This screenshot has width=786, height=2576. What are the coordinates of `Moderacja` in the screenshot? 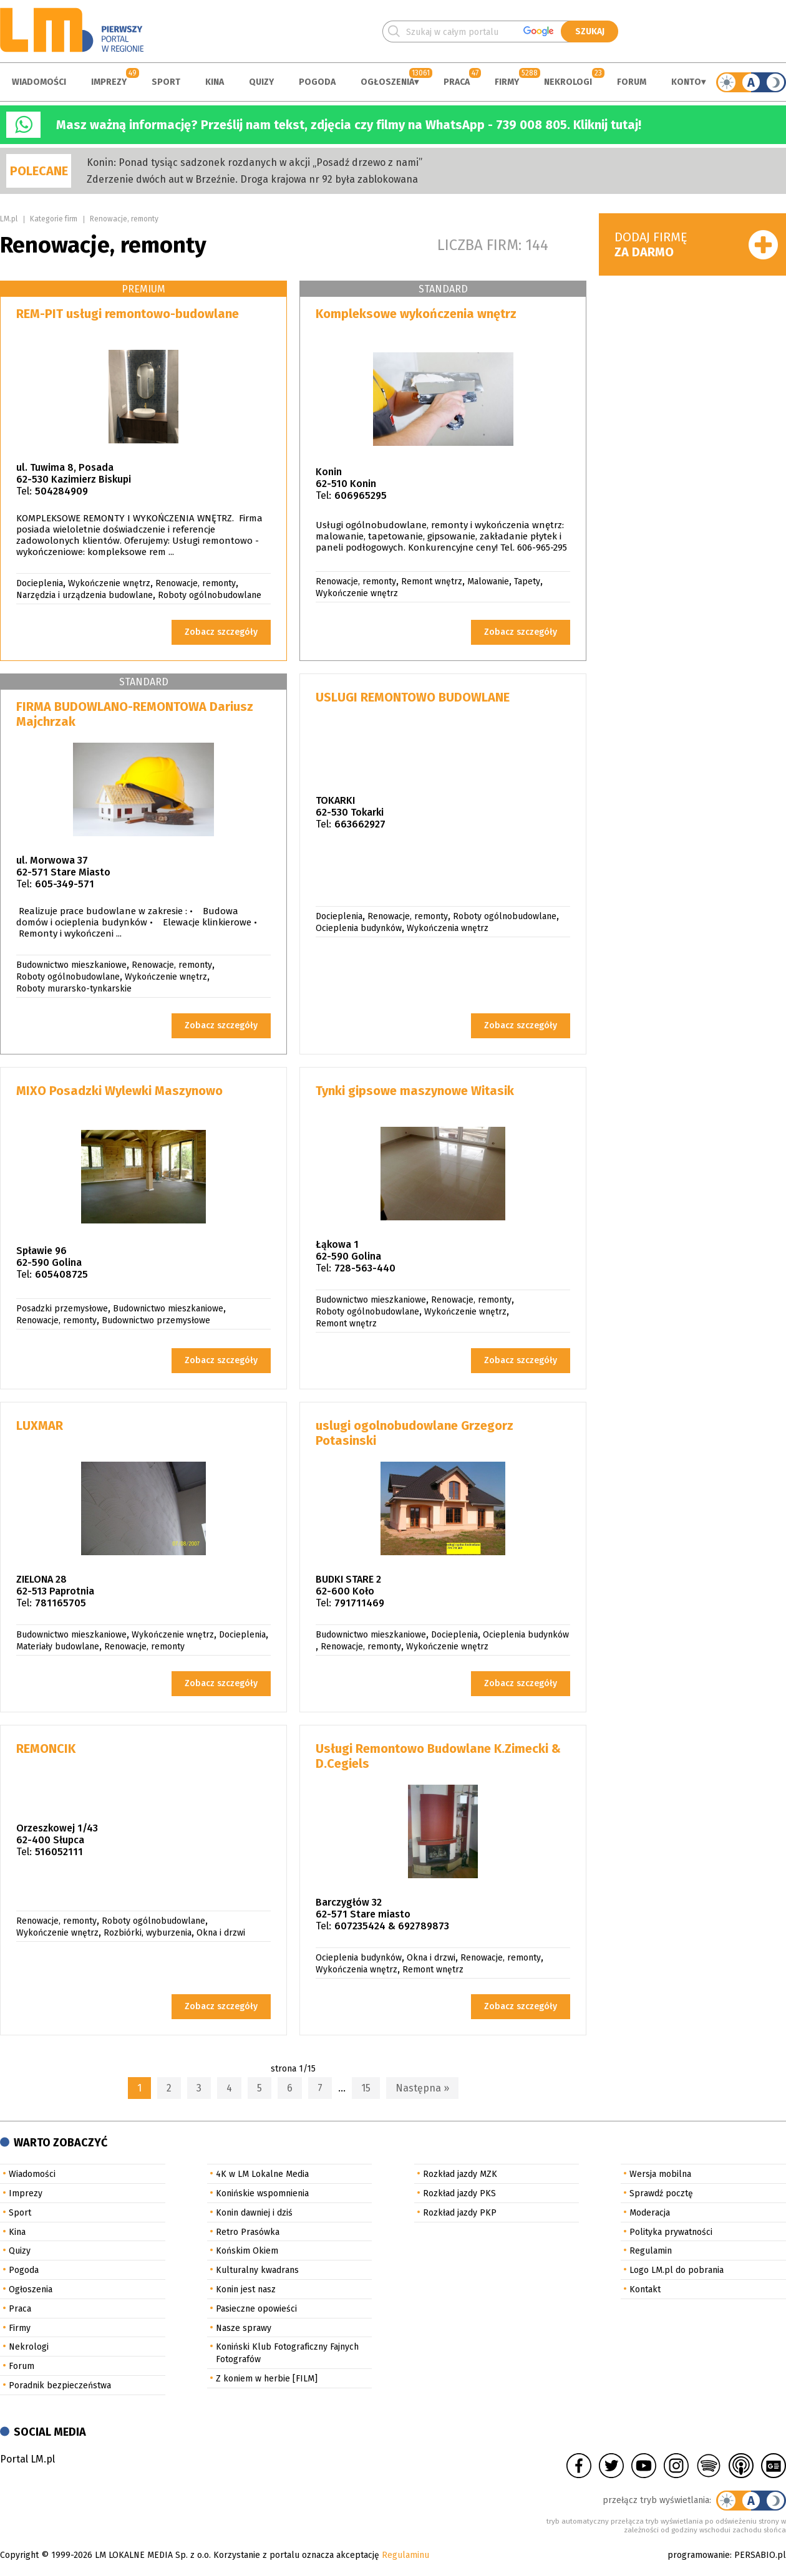 It's located at (649, 2212).